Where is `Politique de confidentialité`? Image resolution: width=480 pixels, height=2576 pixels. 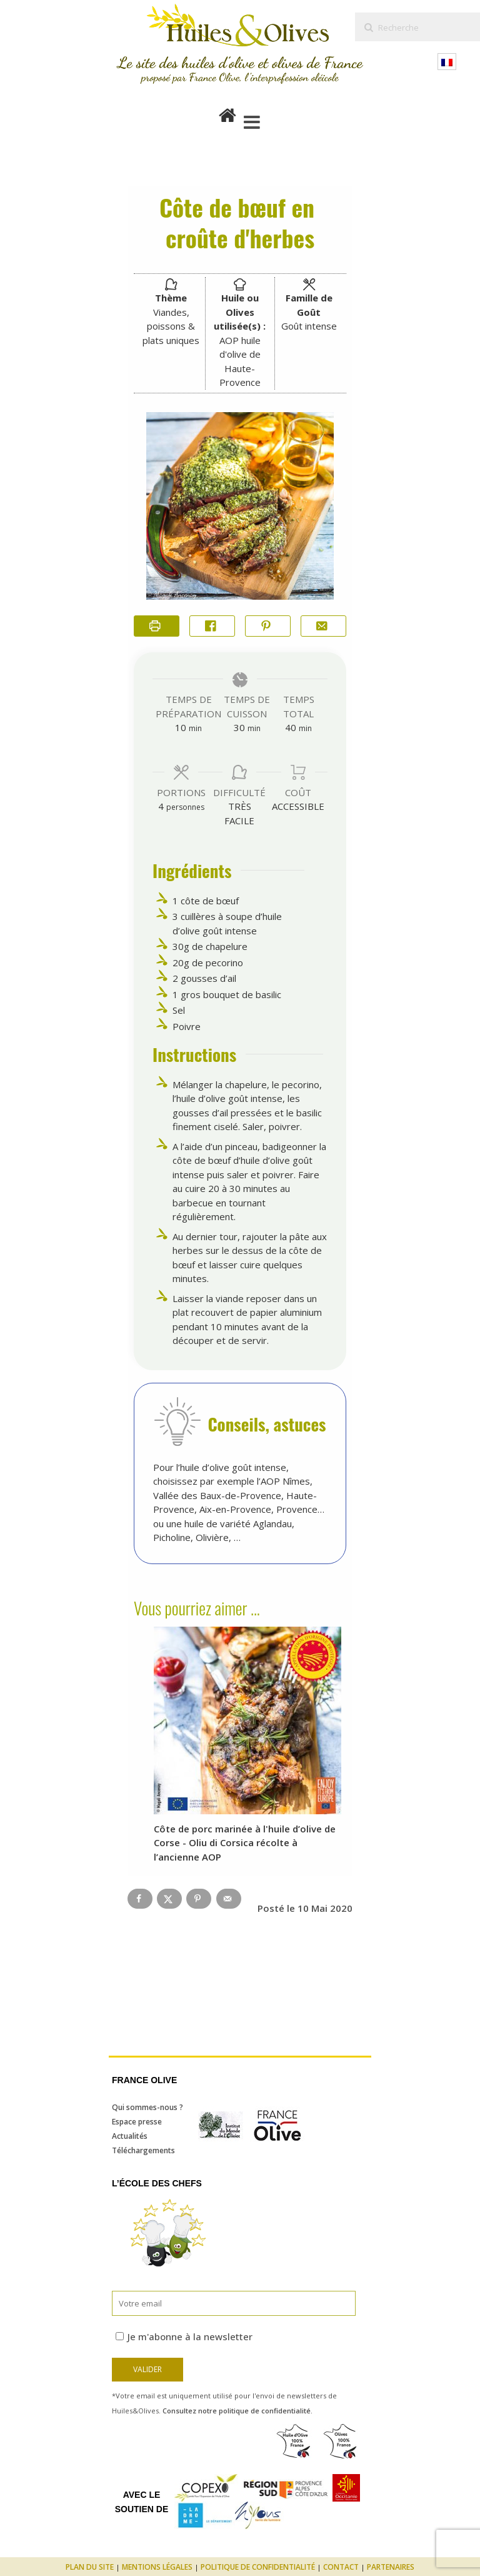
Politique de confidentialité is located at coordinates (258, 2567).